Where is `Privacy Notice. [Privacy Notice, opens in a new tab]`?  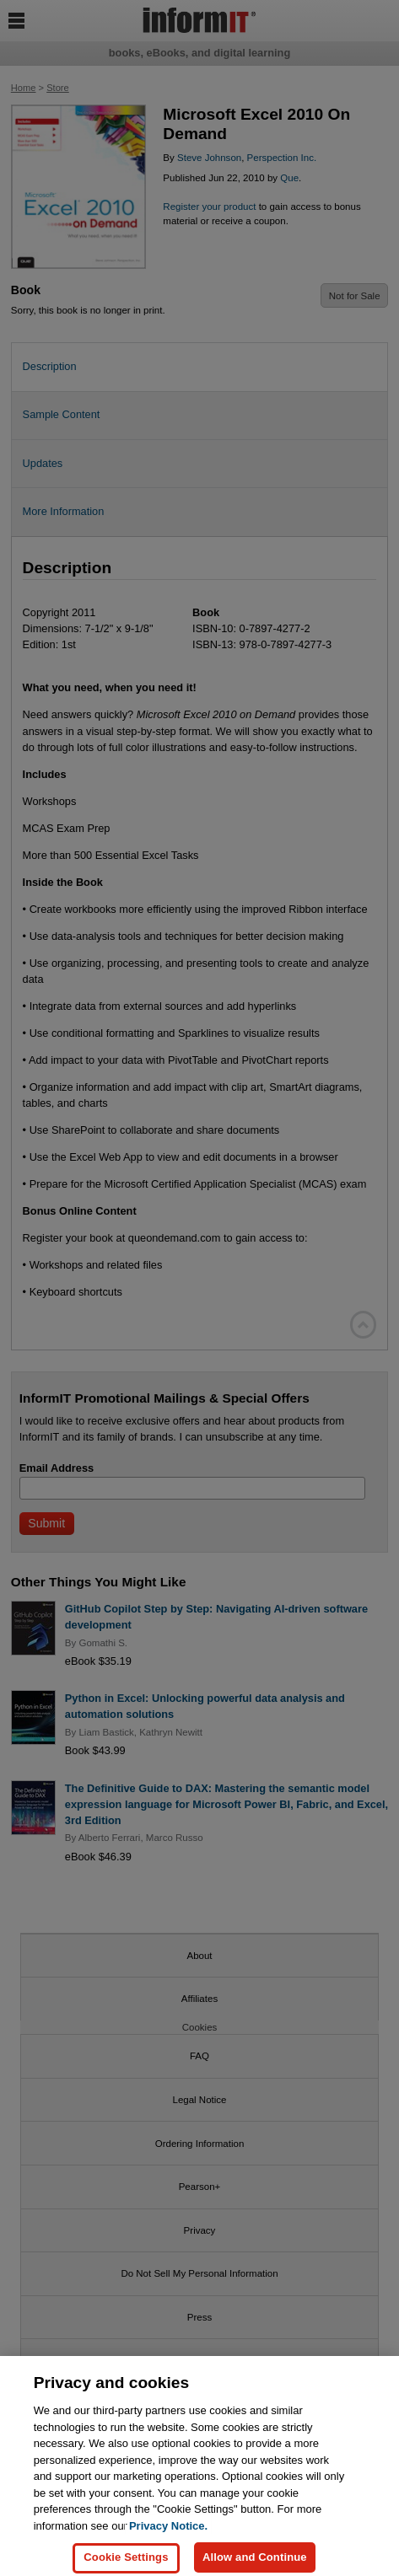 Privacy Notice. [Privacy Notice, opens in a new tab] is located at coordinates (168, 2538).